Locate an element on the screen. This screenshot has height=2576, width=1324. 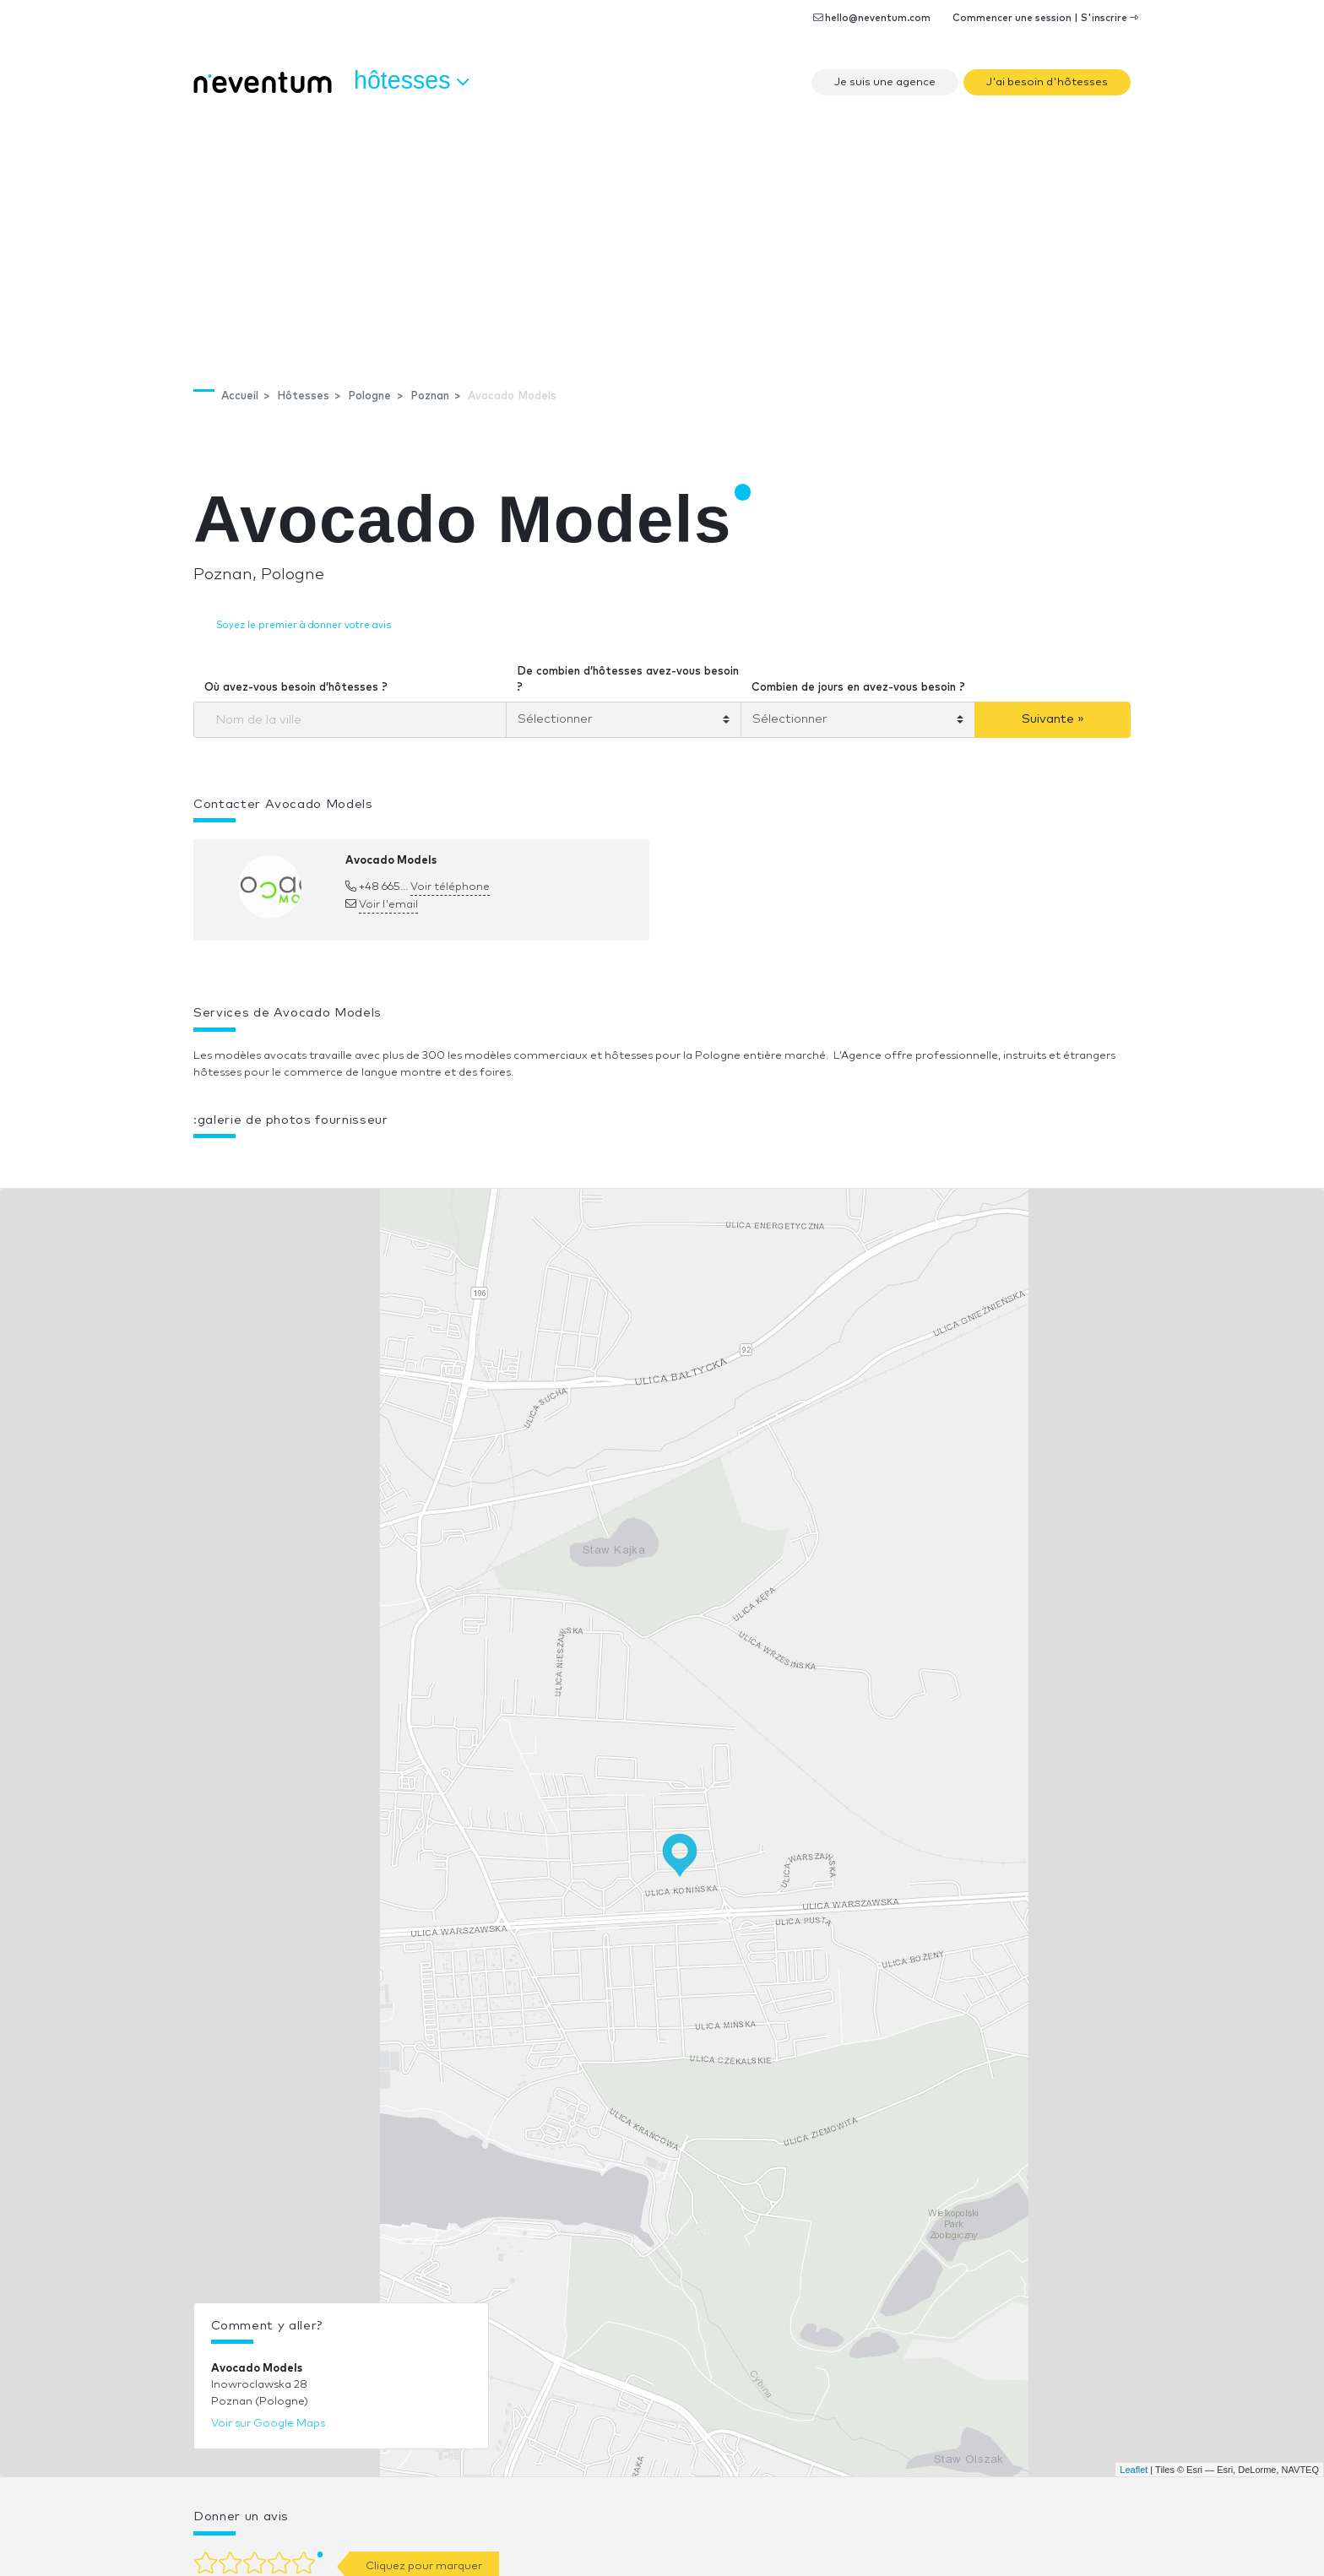
Hôtesses [button] is located at coordinates (411, 81).